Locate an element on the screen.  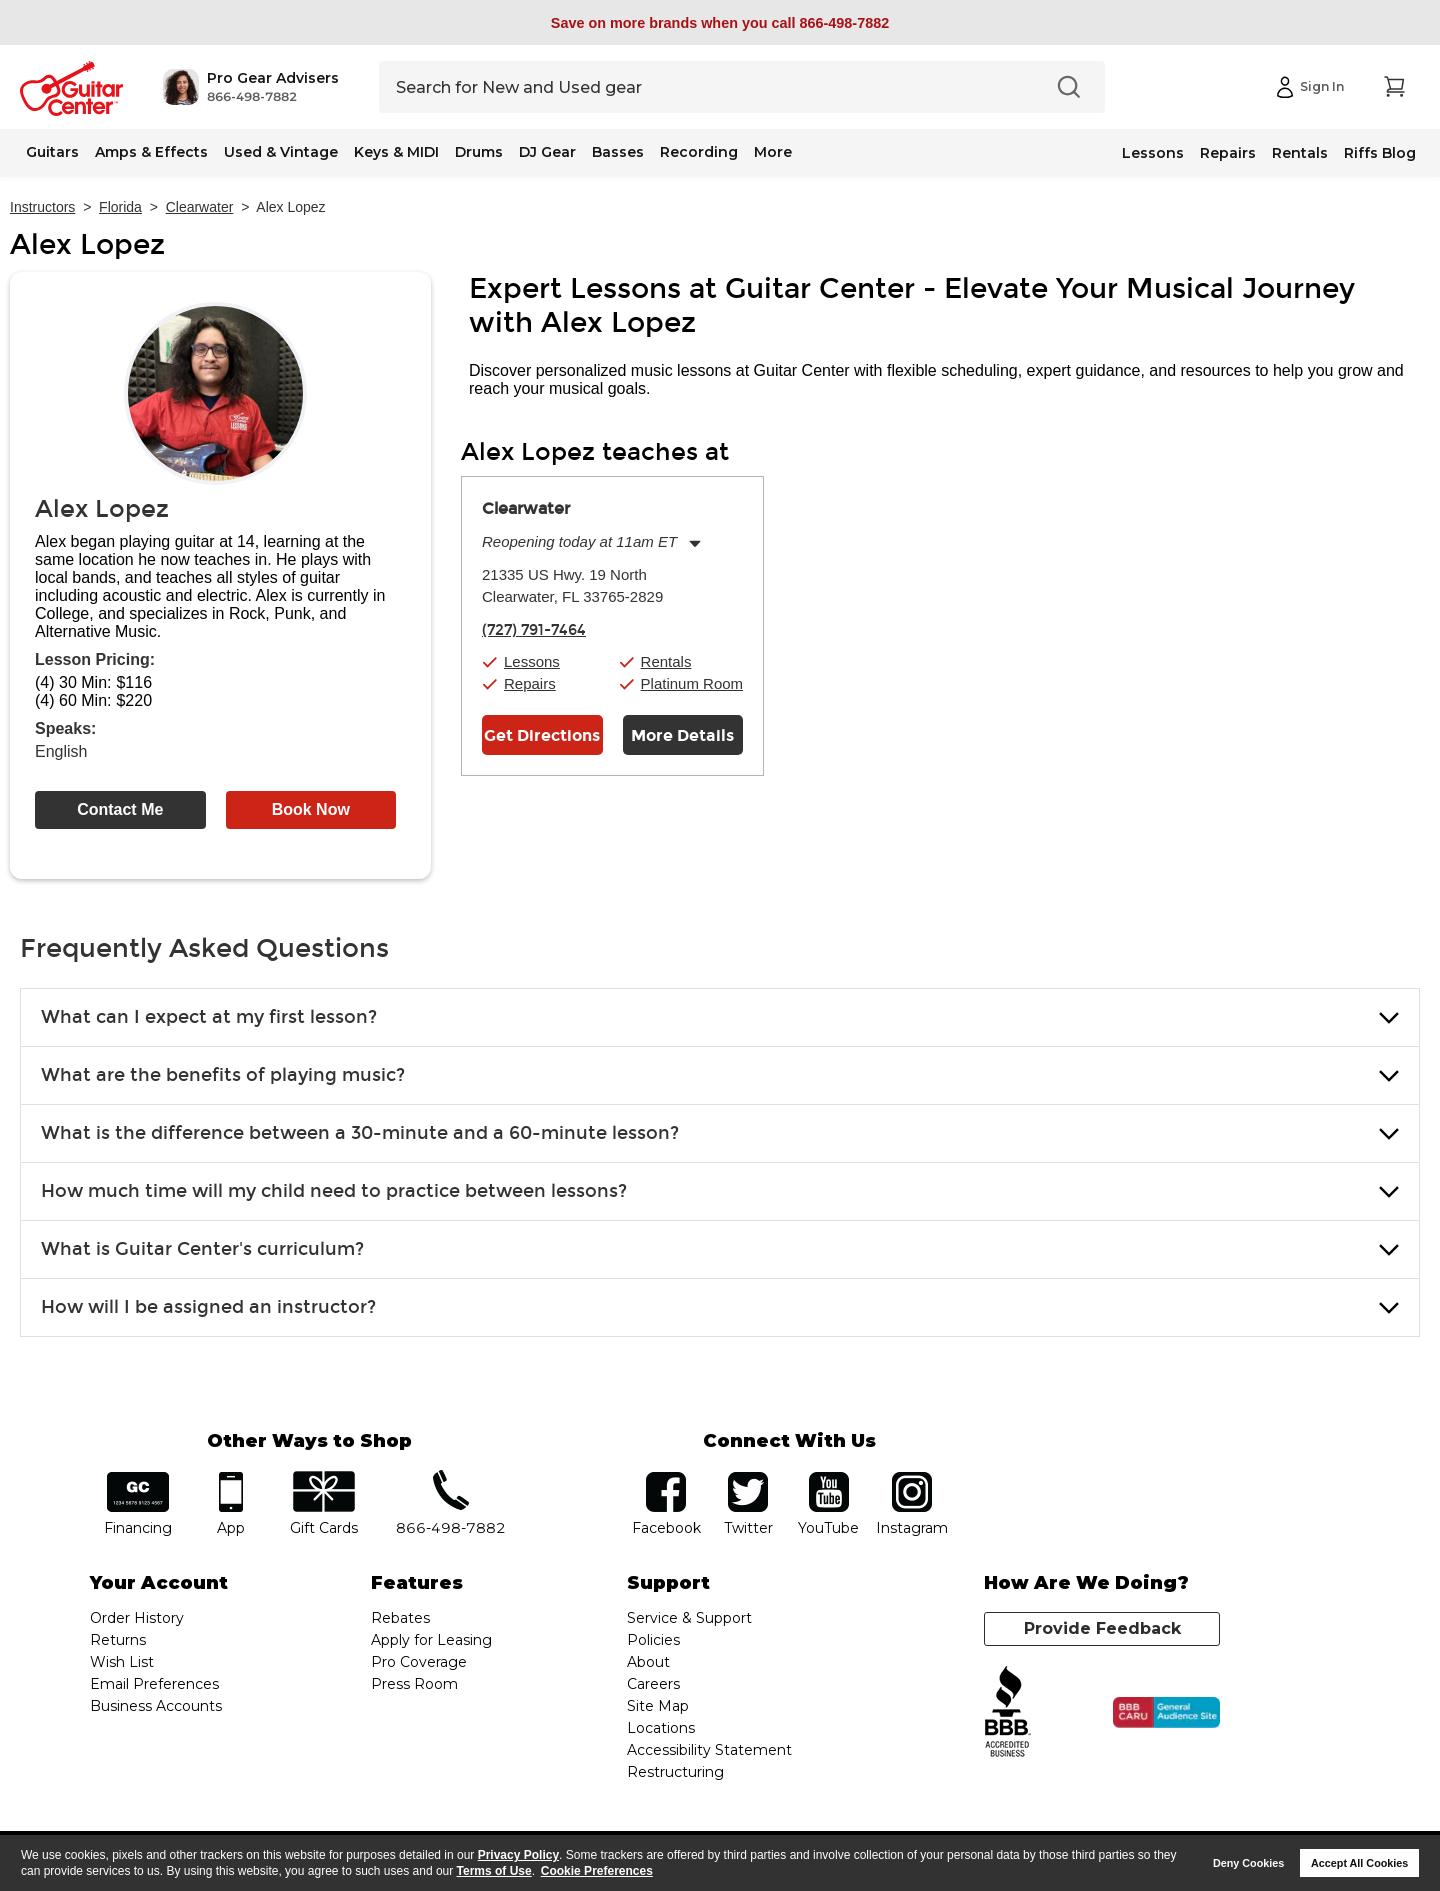
More is located at coordinates (773, 152).